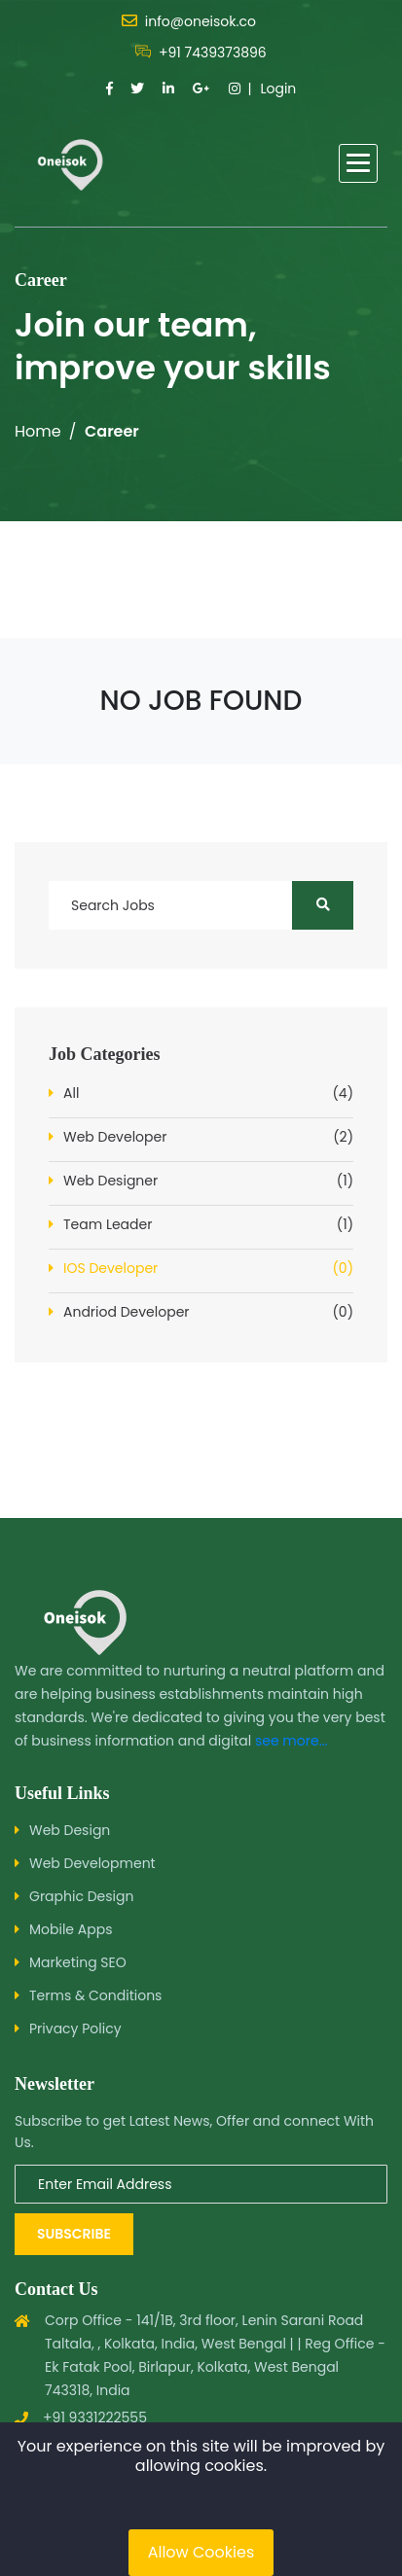 Image resolution: width=402 pixels, height=2576 pixels. I want to click on Web Designer, so click(208, 1181).